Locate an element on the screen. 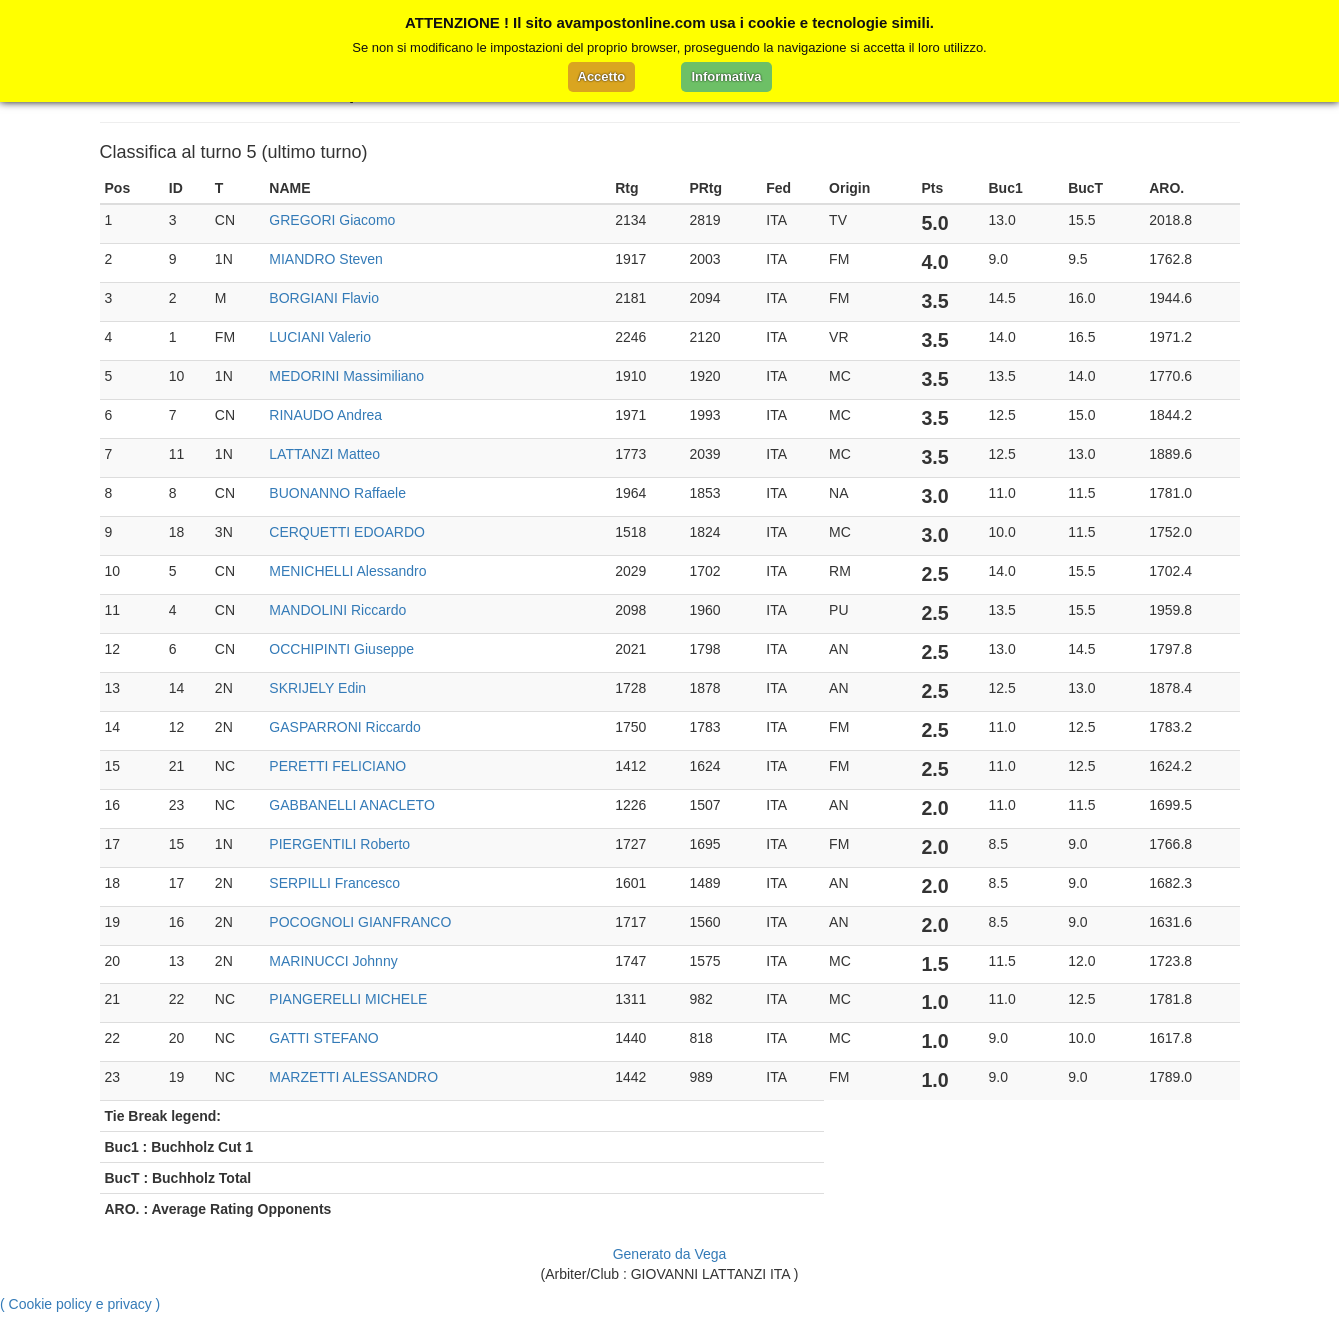  PIANGERELLI MICHELE is located at coordinates (348, 999).